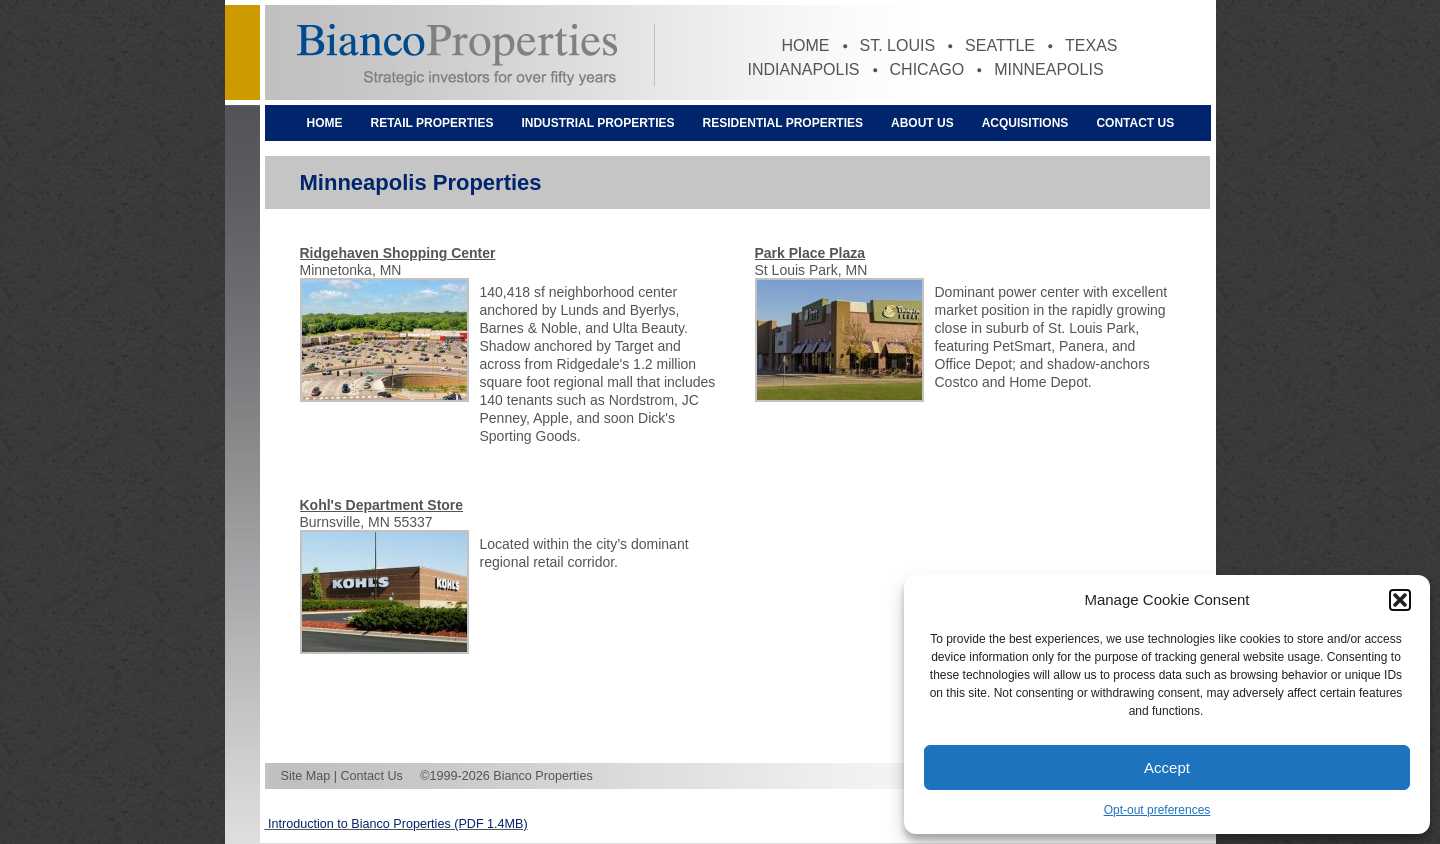 The image size is (1440, 844). I want to click on About Us, so click(922, 123).